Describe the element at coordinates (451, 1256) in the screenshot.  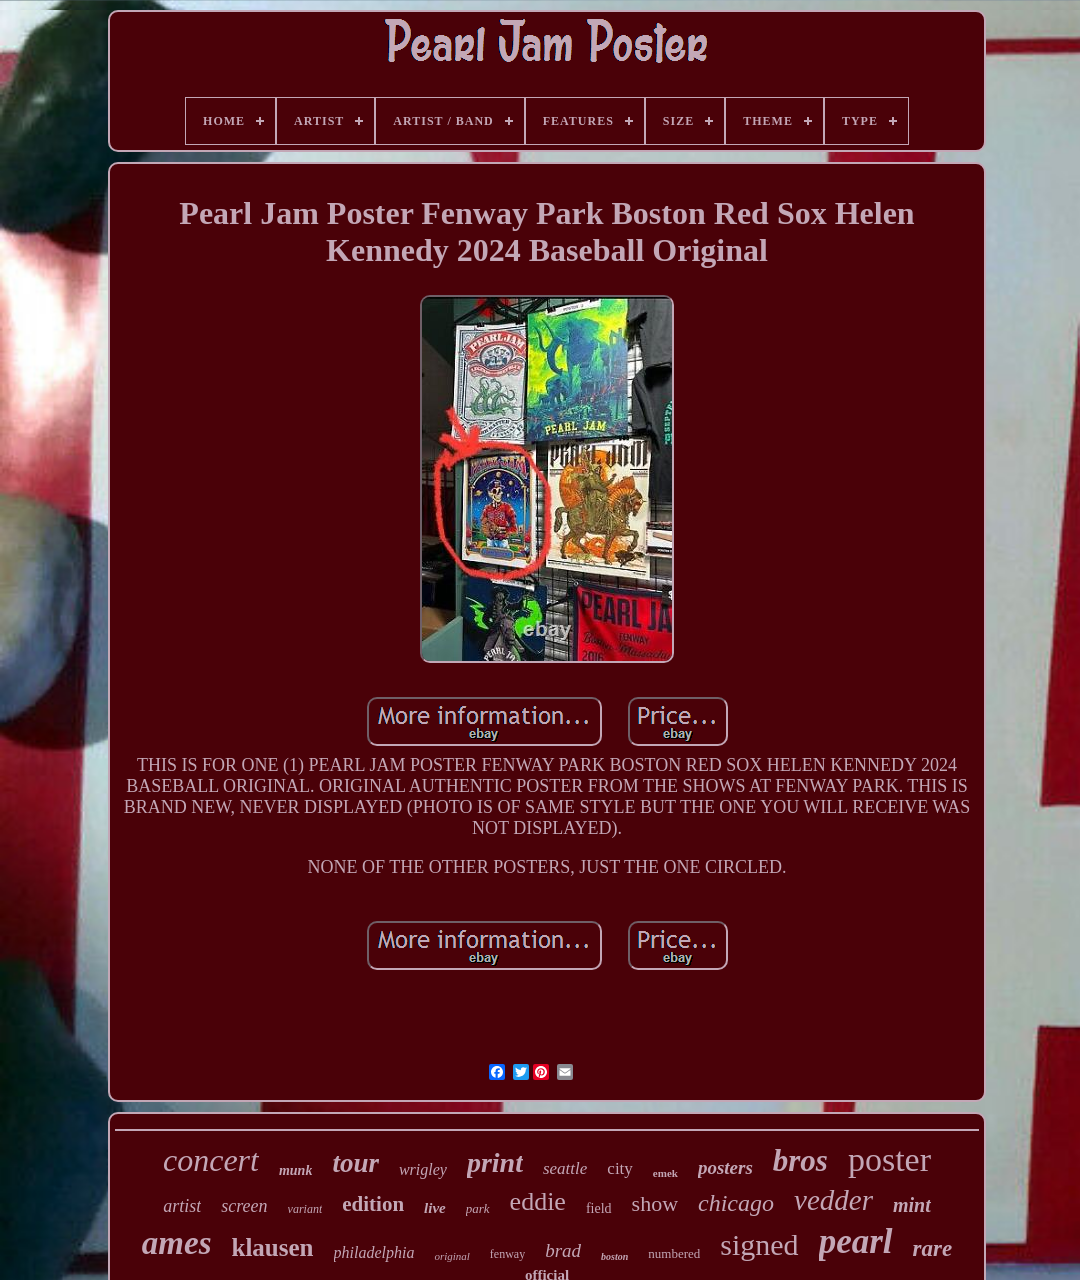
I see `original` at that location.